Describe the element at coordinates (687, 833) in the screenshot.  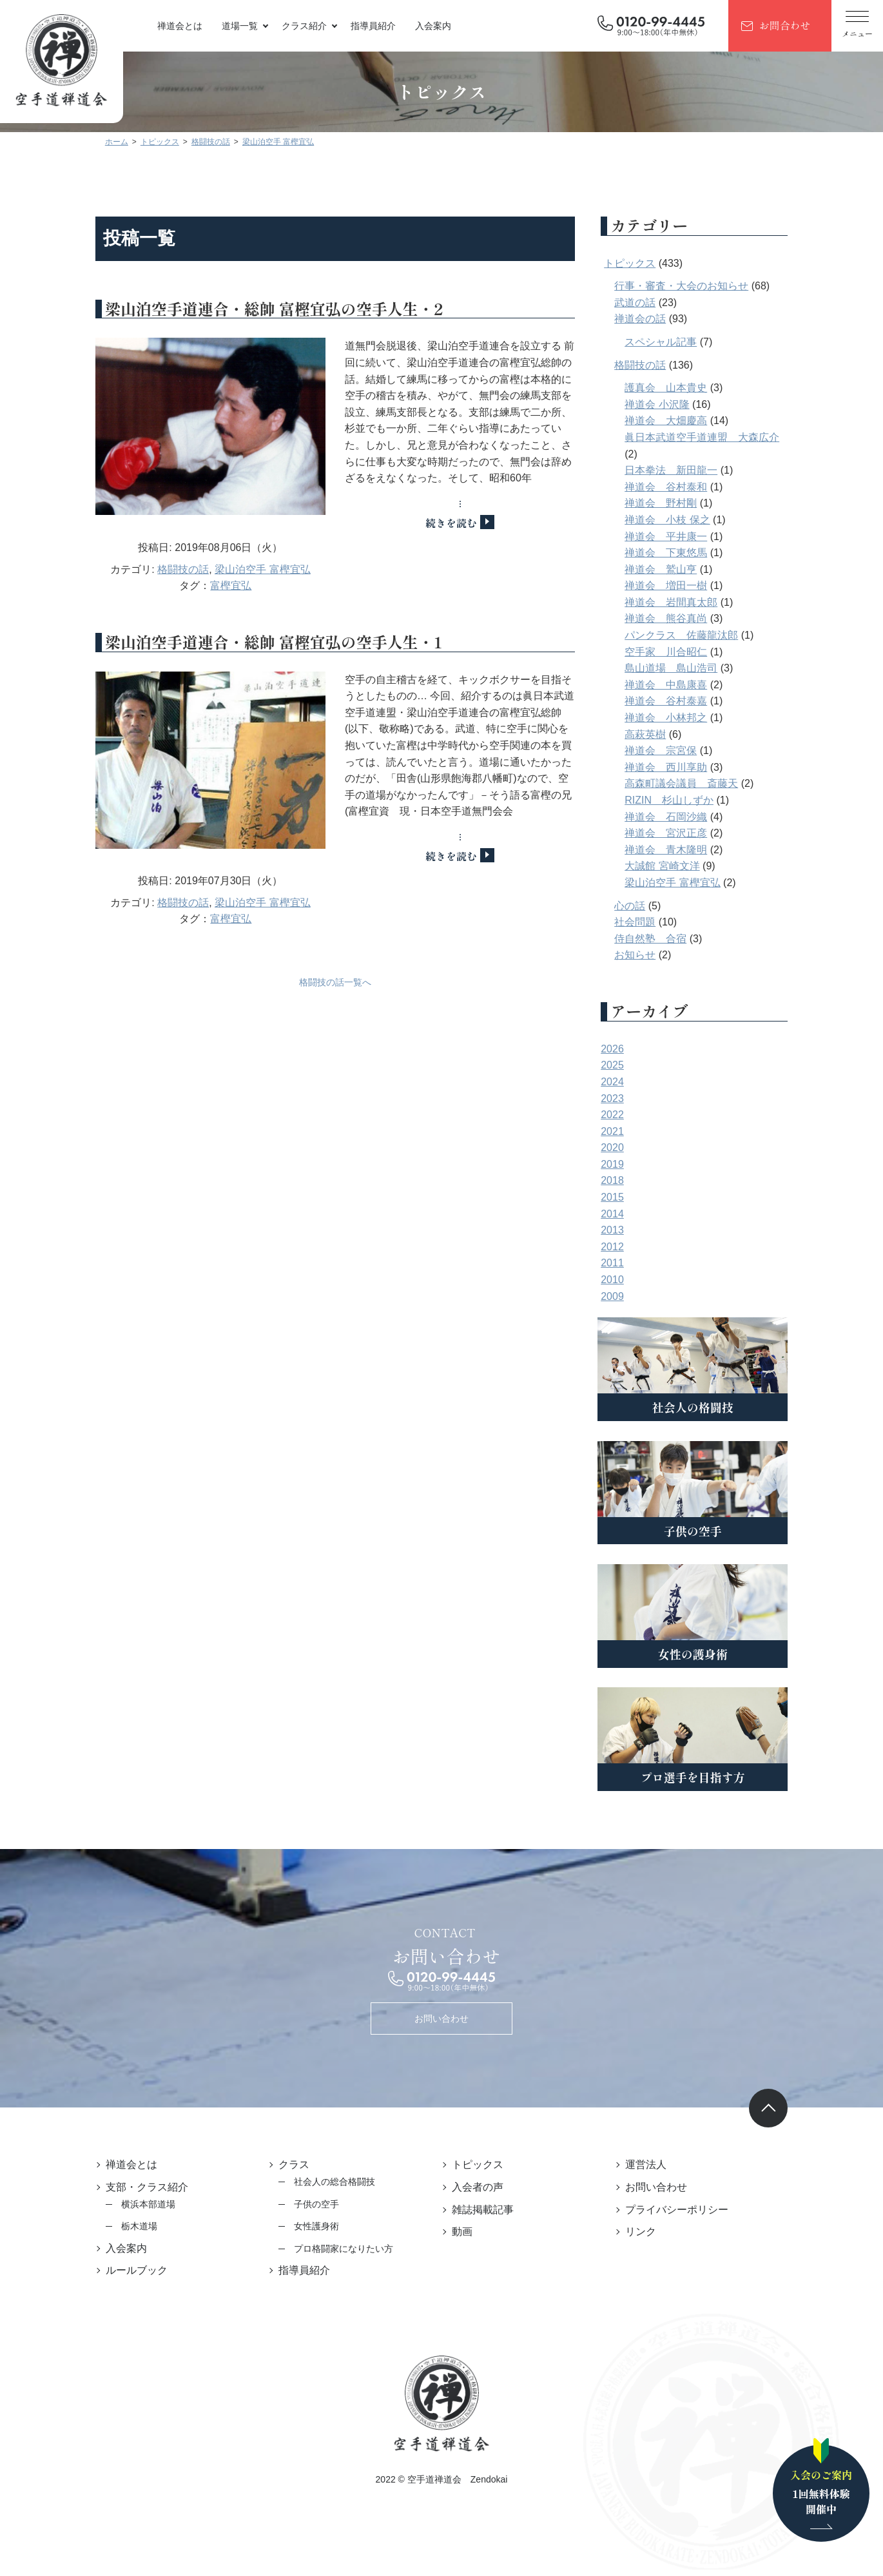
I see `禅道会 宮沢正彦` at that location.